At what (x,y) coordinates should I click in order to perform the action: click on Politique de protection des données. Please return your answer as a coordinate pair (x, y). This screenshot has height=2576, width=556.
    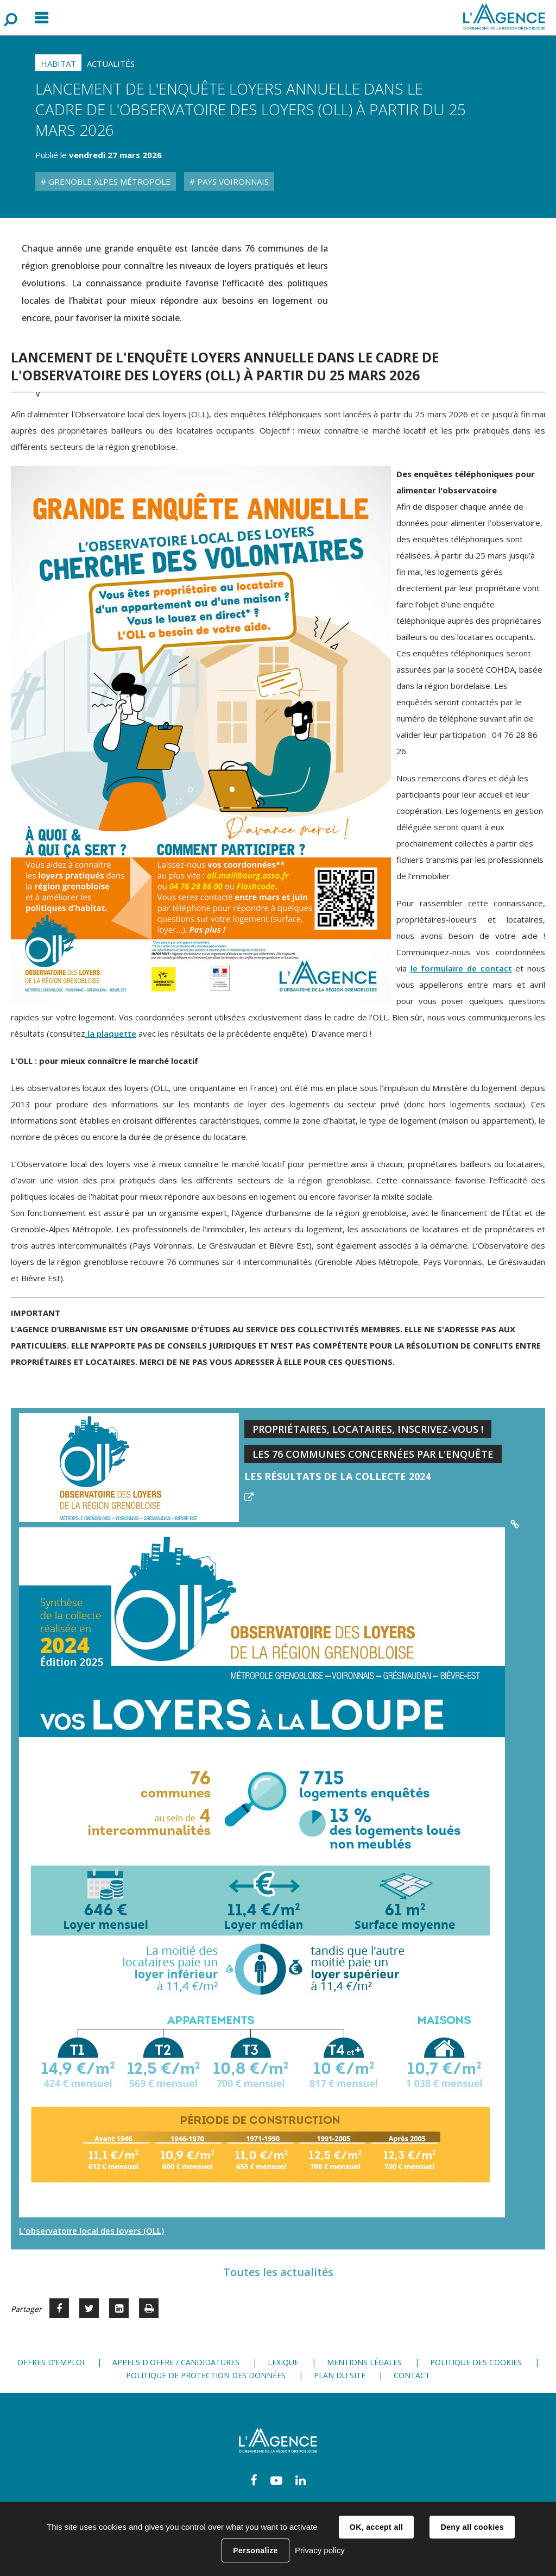
    Looking at the image, I should click on (206, 2375).